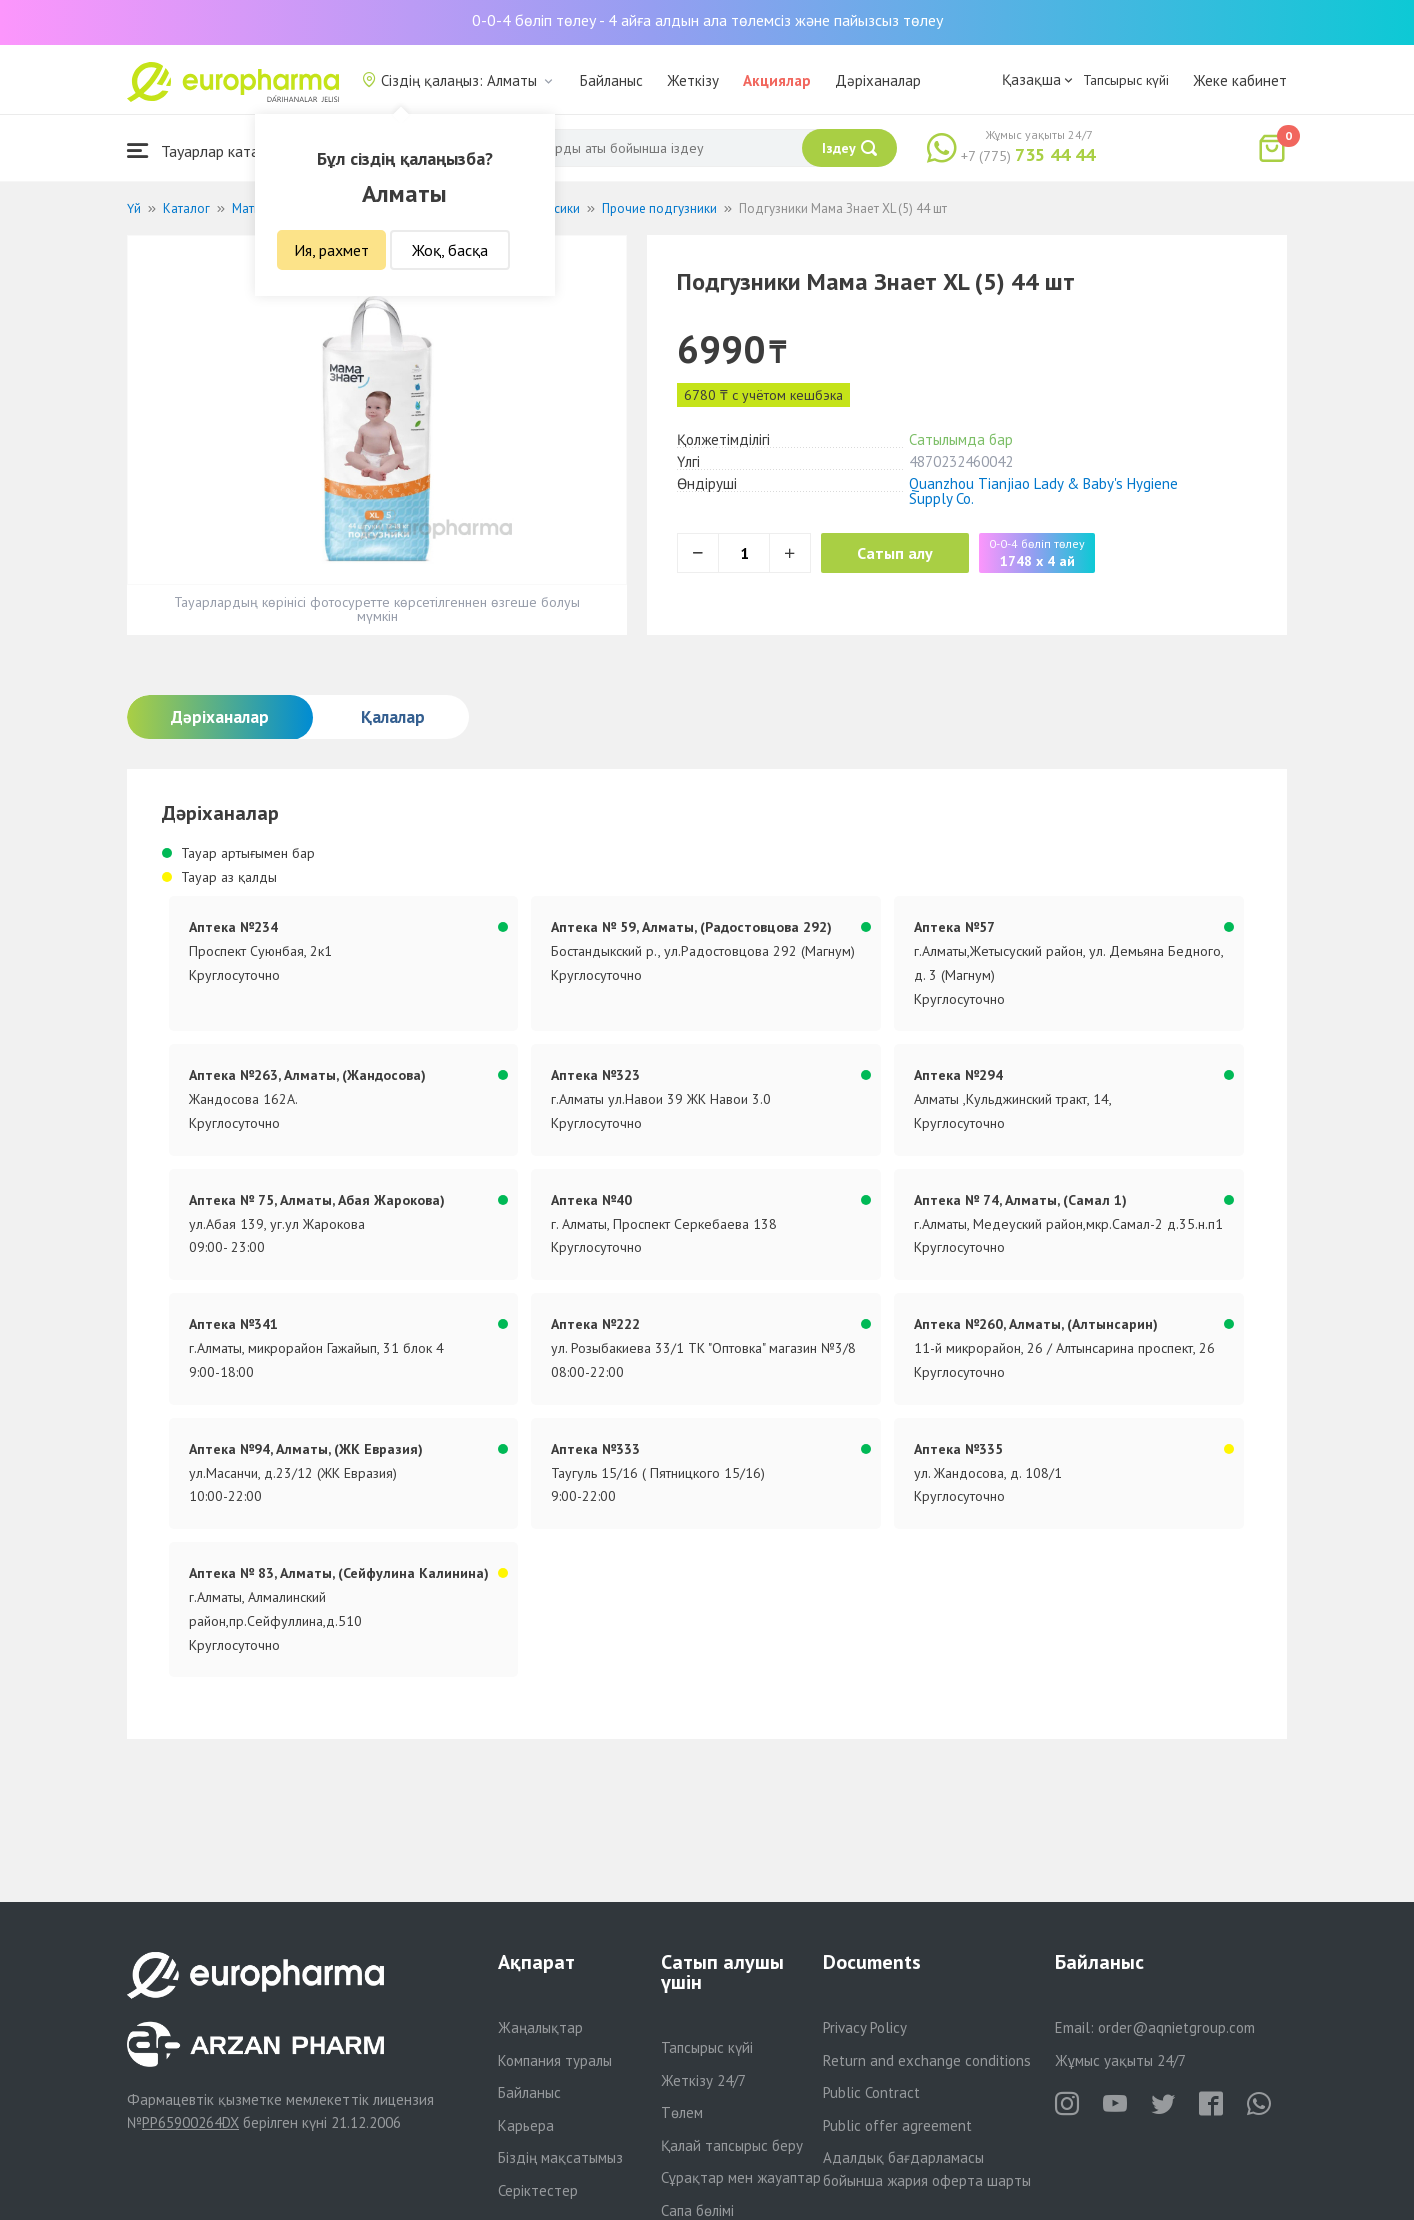 This screenshot has height=2220, width=1414. Describe the element at coordinates (927, 2060) in the screenshot. I see `Return and exchange conditions` at that location.